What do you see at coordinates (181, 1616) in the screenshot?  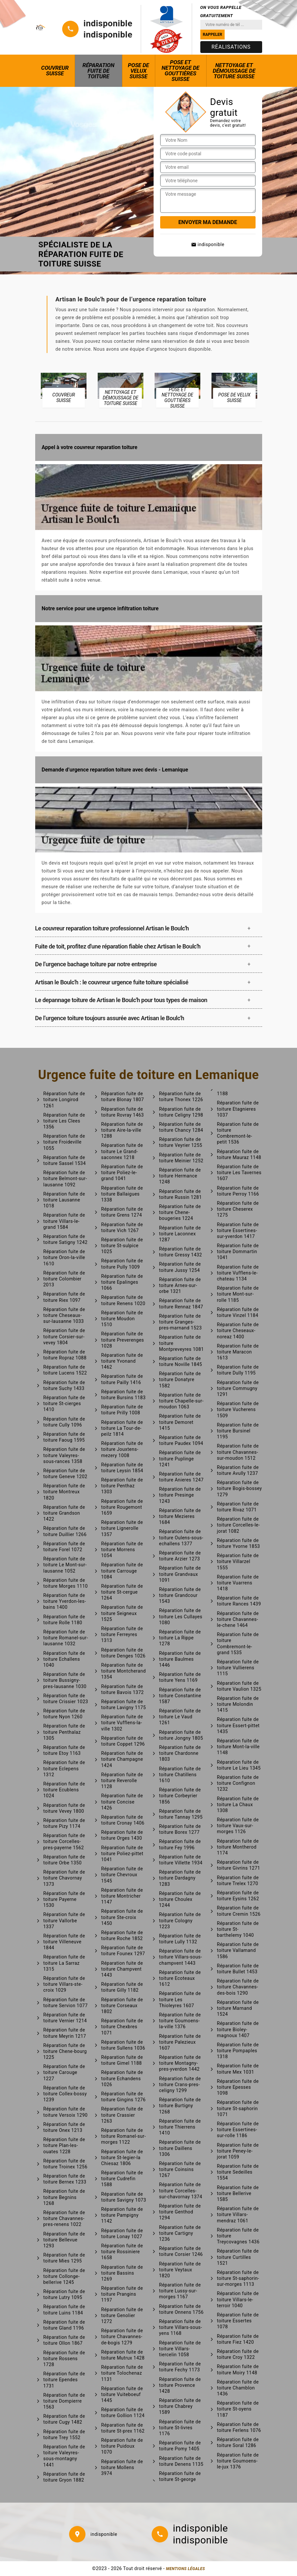 I see `Réparation fuite de toiture Les Cullayes 1080` at bounding box center [181, 1616].